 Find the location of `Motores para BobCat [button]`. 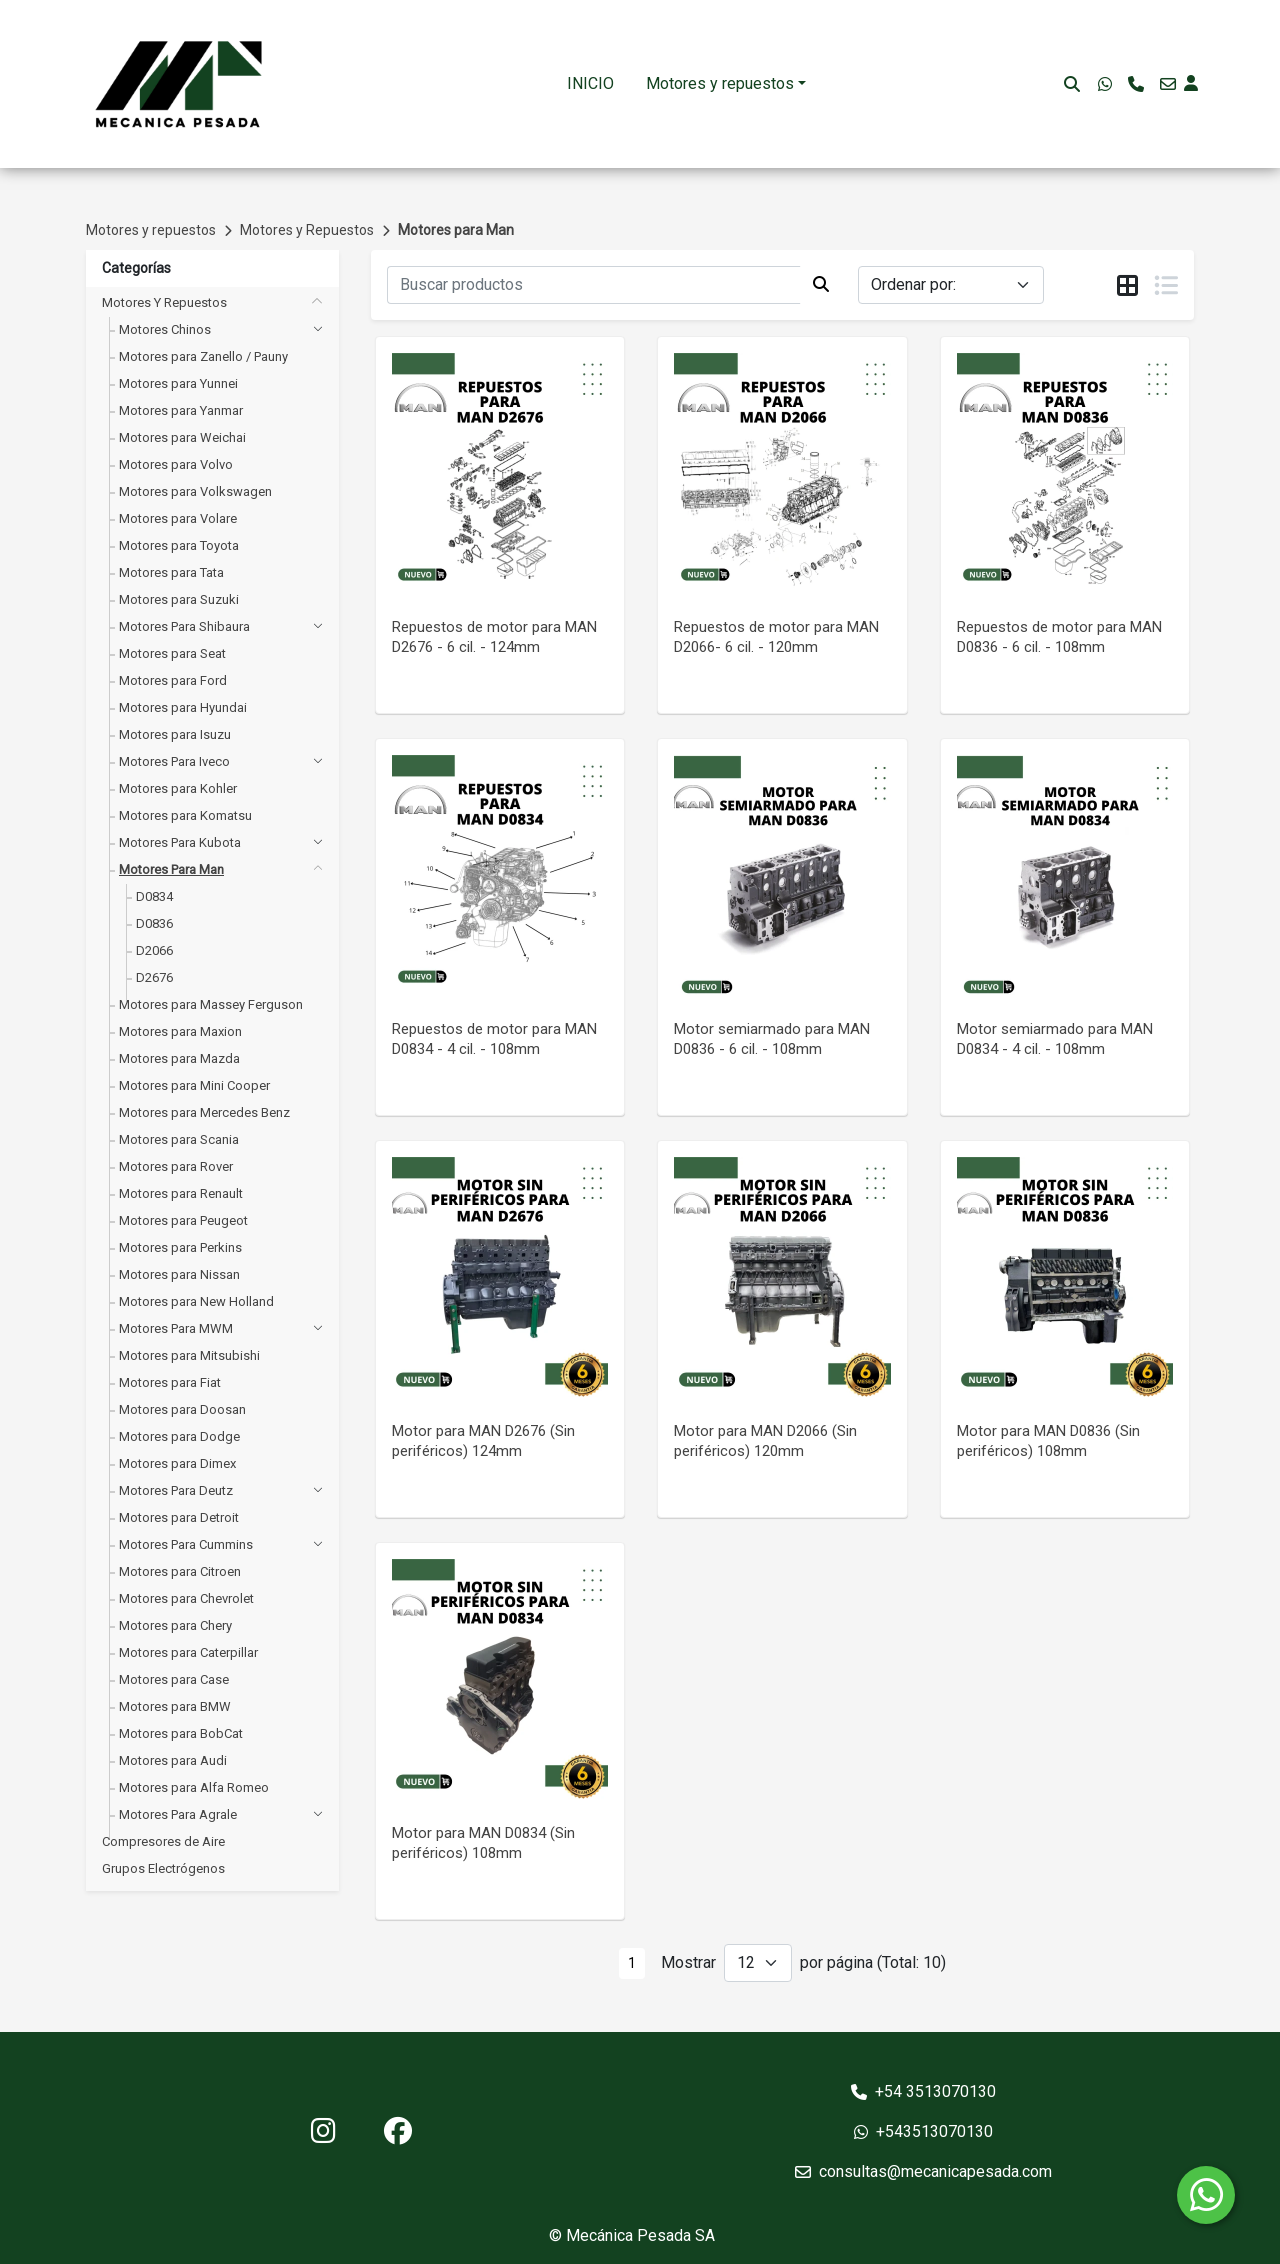

Motores para BobCat [button] is located at coordinates (181, 1733).